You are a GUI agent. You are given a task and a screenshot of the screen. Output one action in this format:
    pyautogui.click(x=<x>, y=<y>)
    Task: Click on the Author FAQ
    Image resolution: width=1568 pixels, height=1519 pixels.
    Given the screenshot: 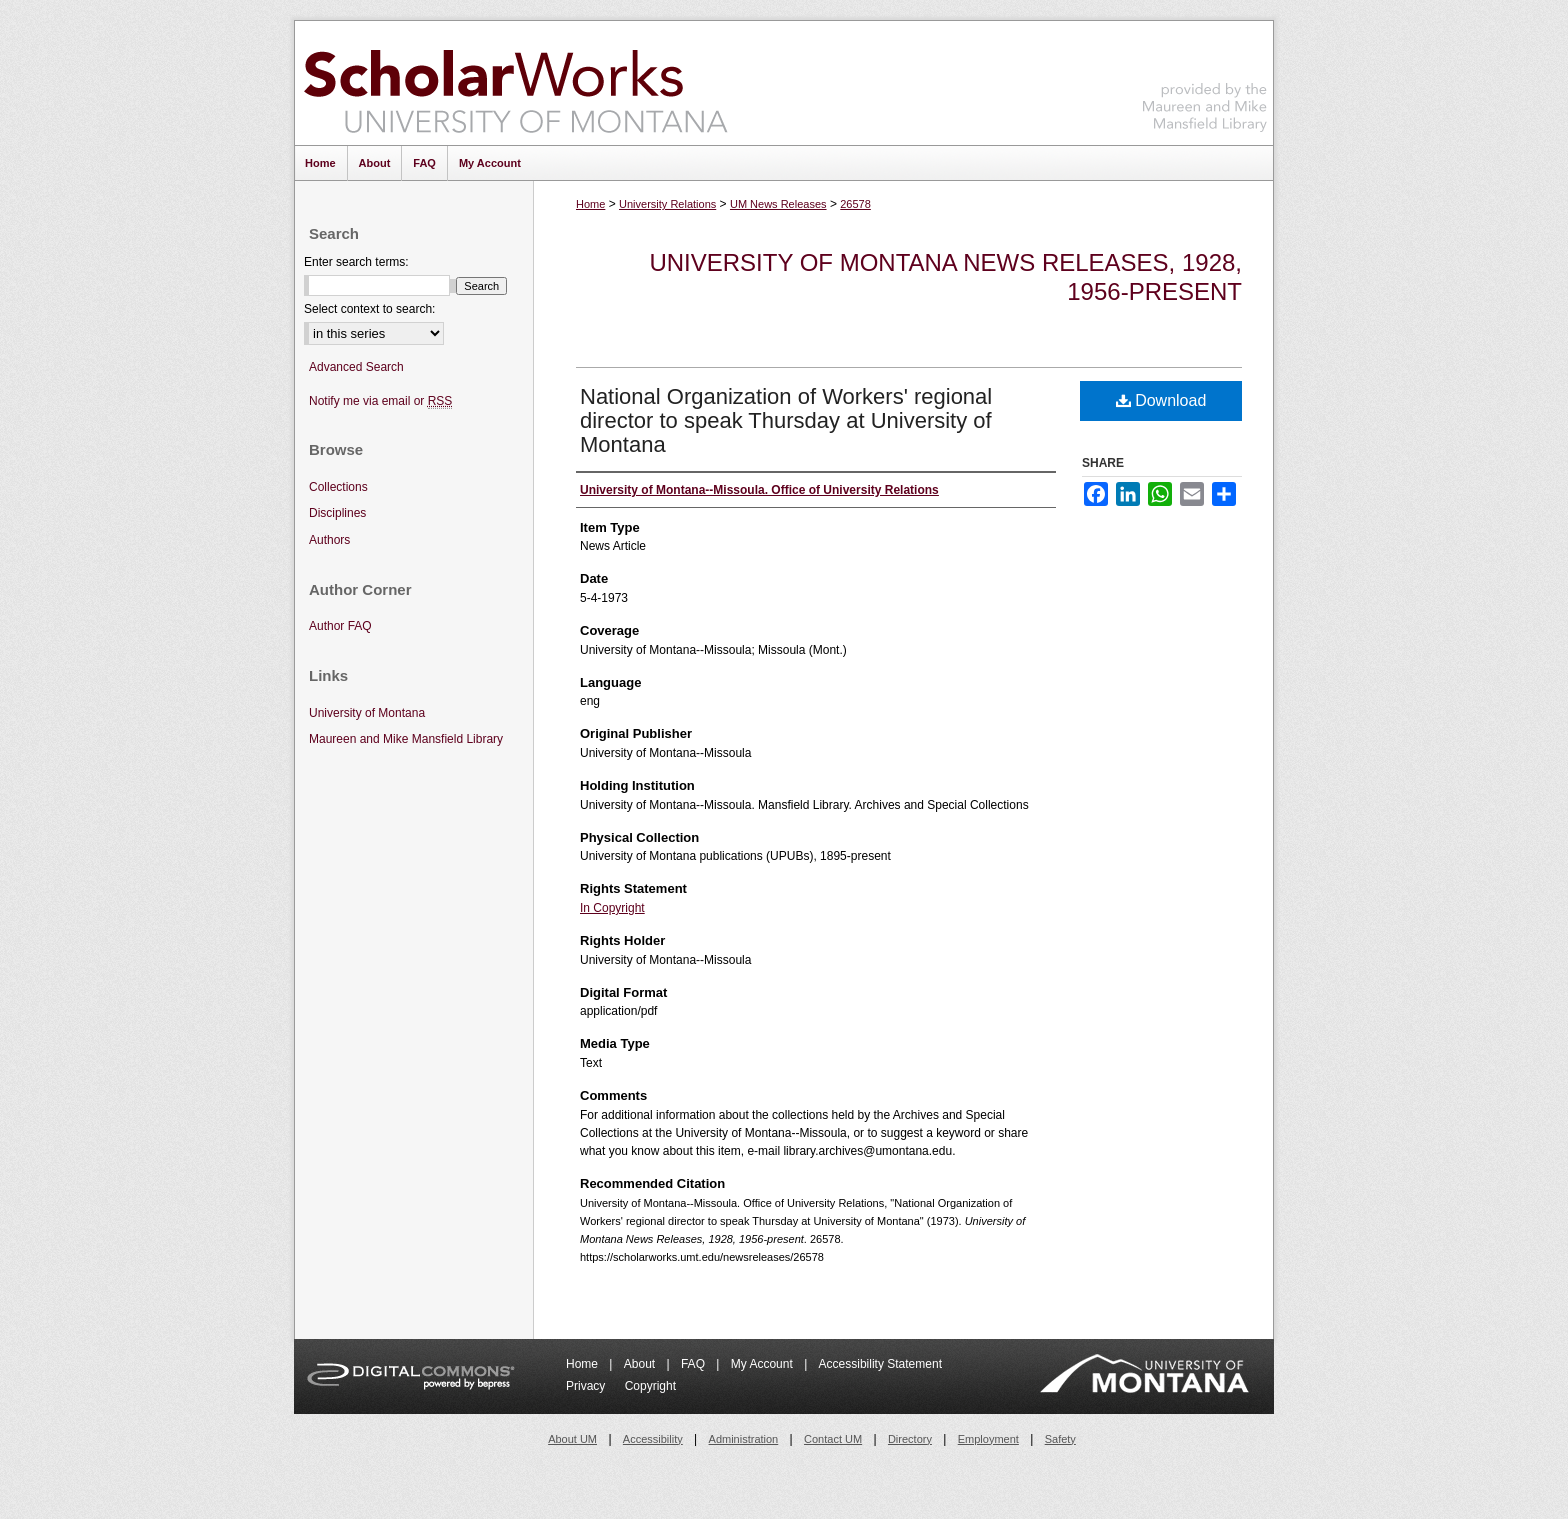 What is the action you would take?
    pyautogui.click(x=340, y=626)
    